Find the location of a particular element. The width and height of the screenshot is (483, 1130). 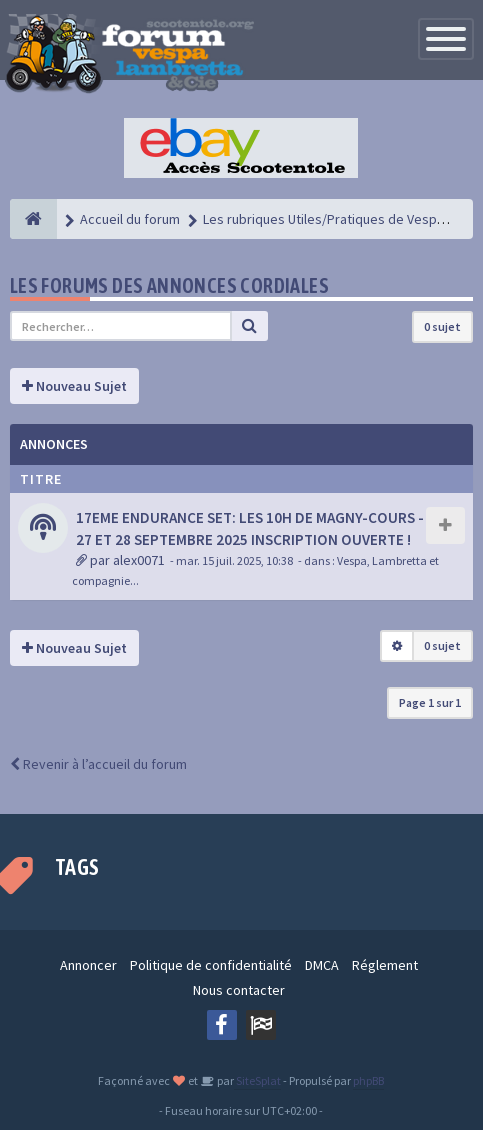

Réglement is located at coordinates (385, 965).